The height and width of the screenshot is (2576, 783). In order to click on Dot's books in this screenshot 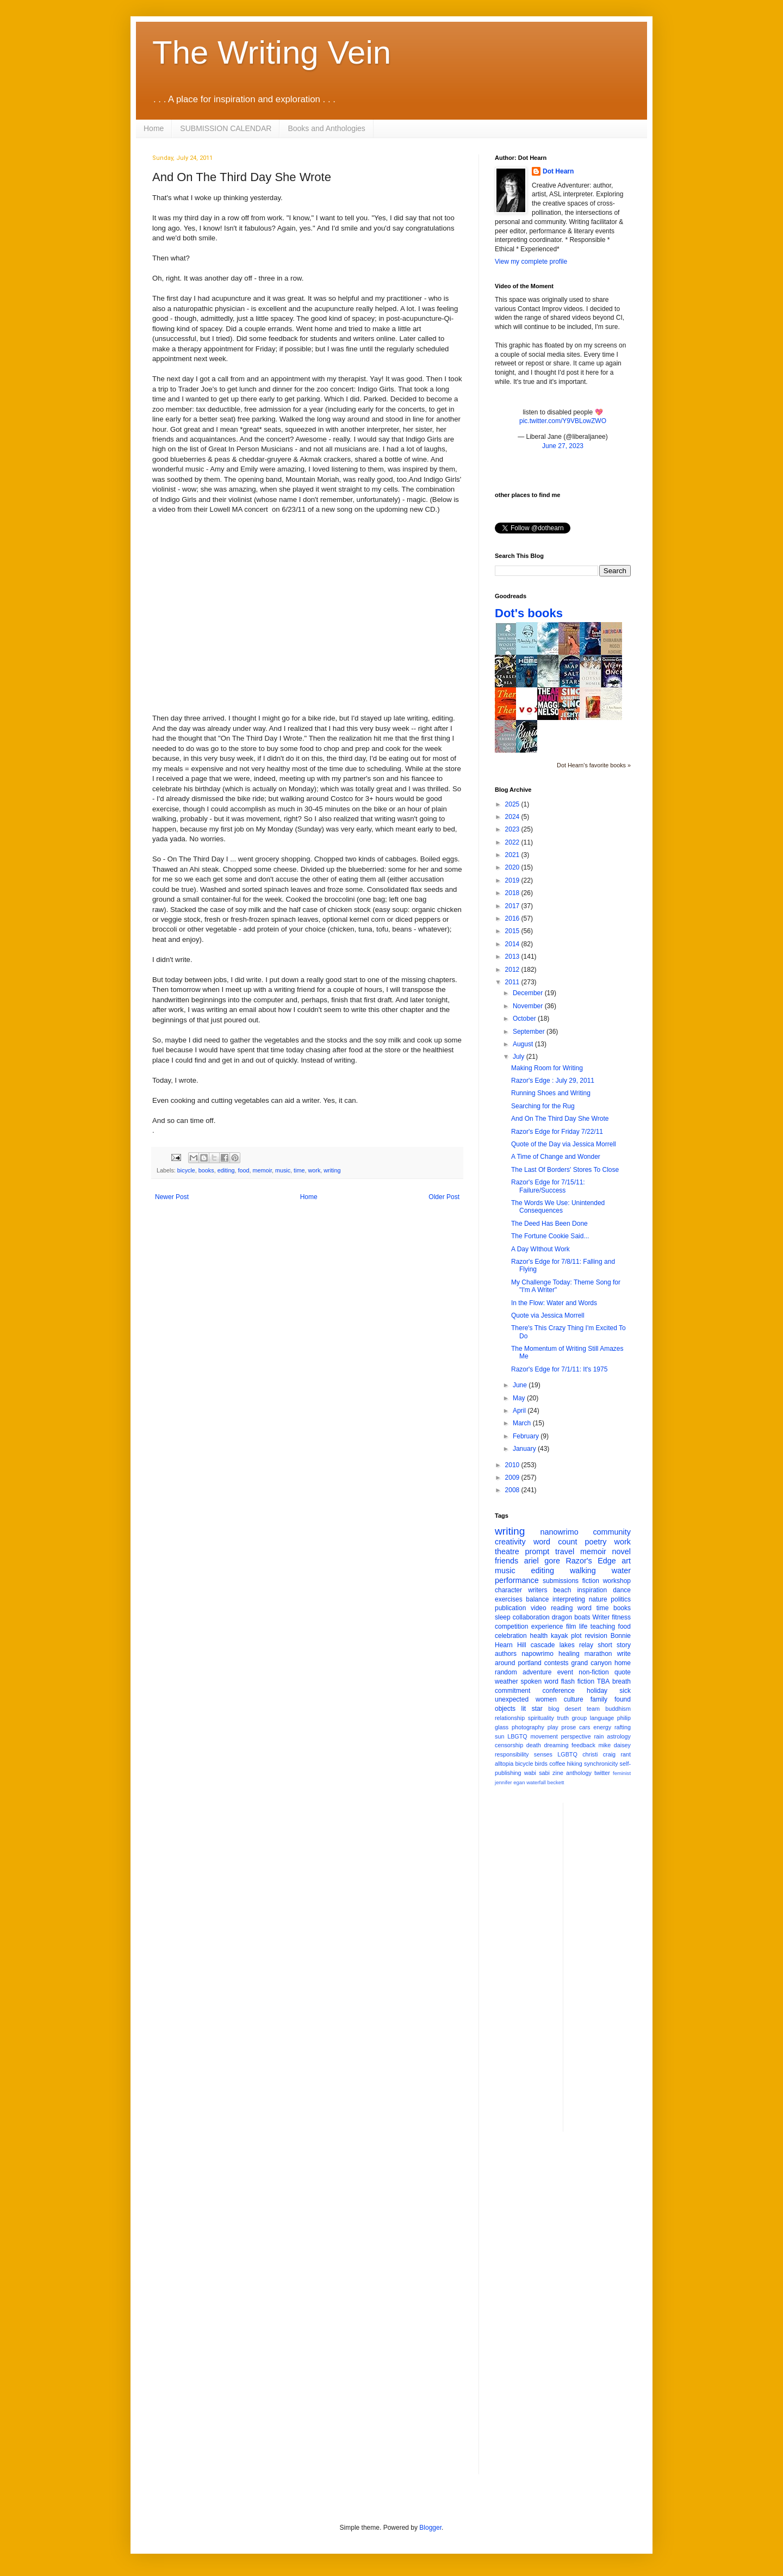, I will do `click(529, 613)`.